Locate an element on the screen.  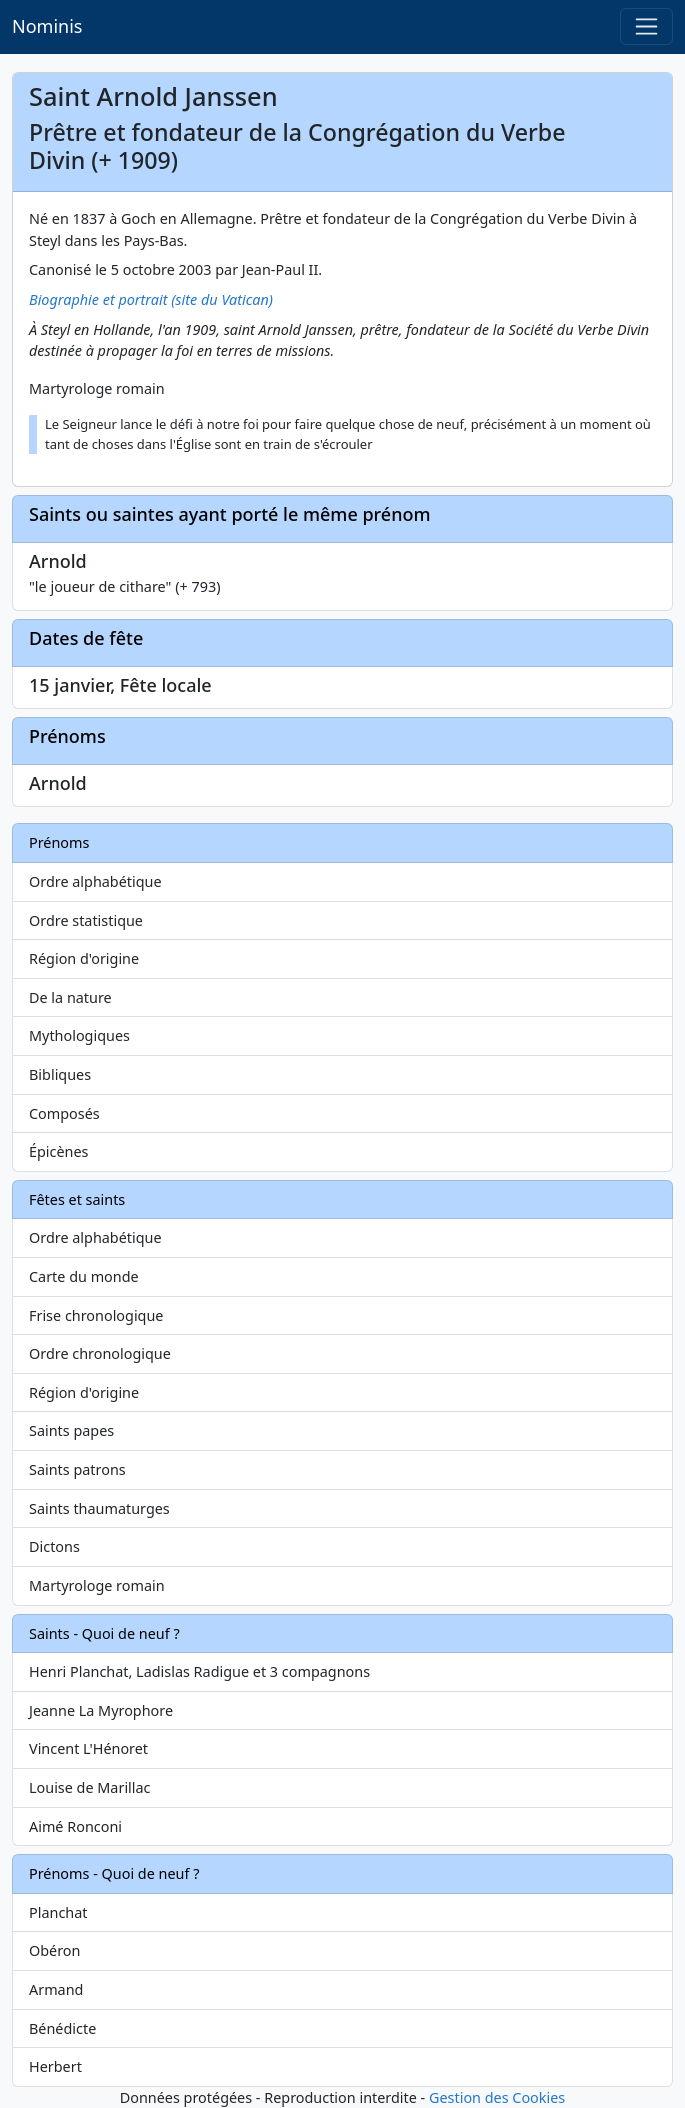
Herbert is located at coordinates (55, 2066).